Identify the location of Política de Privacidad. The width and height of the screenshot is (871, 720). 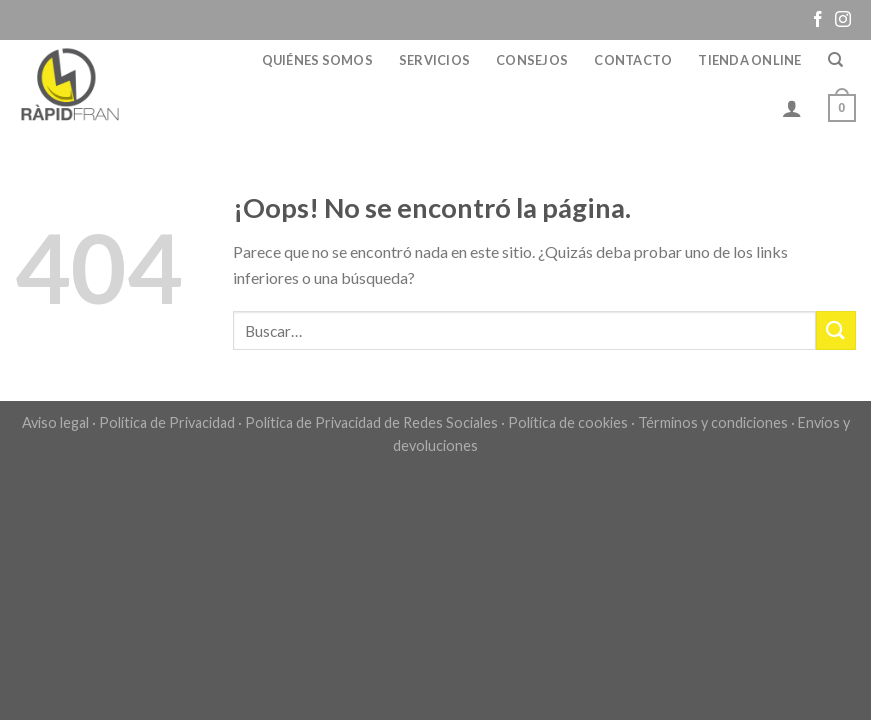
(167, 422).